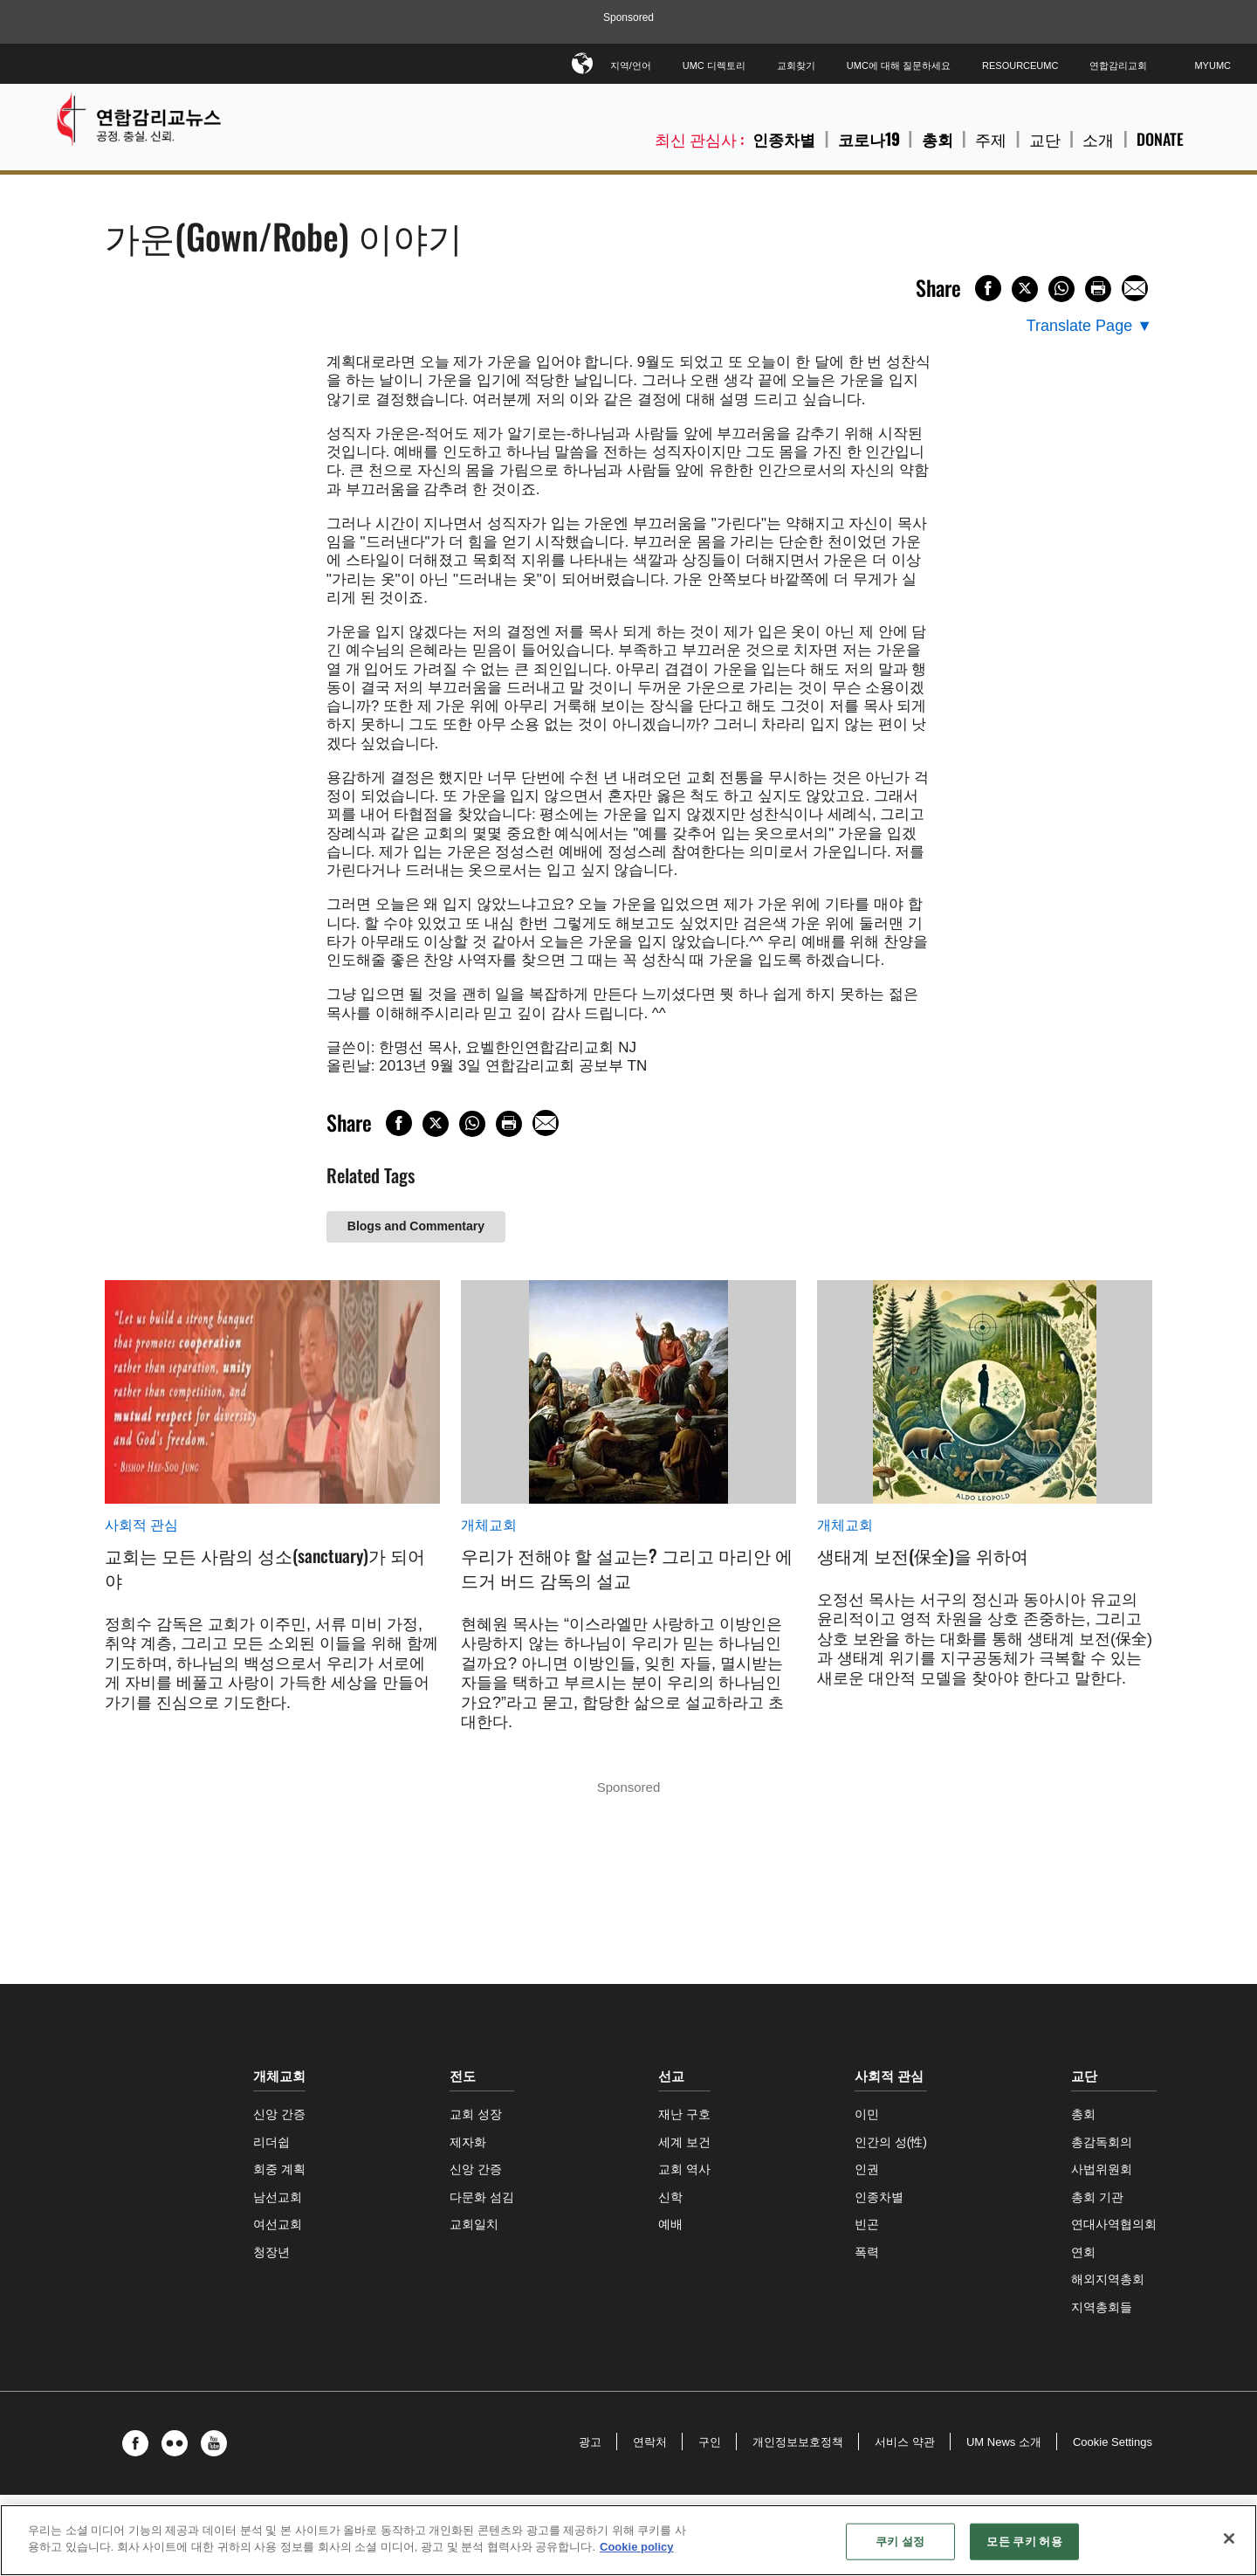 Image resolution: width=1257 pixels, height=2576 pixels. What do you see at coordinates (650, 2442) in the screenshot?
I see `연락처` at bounding box center [650, 2442].